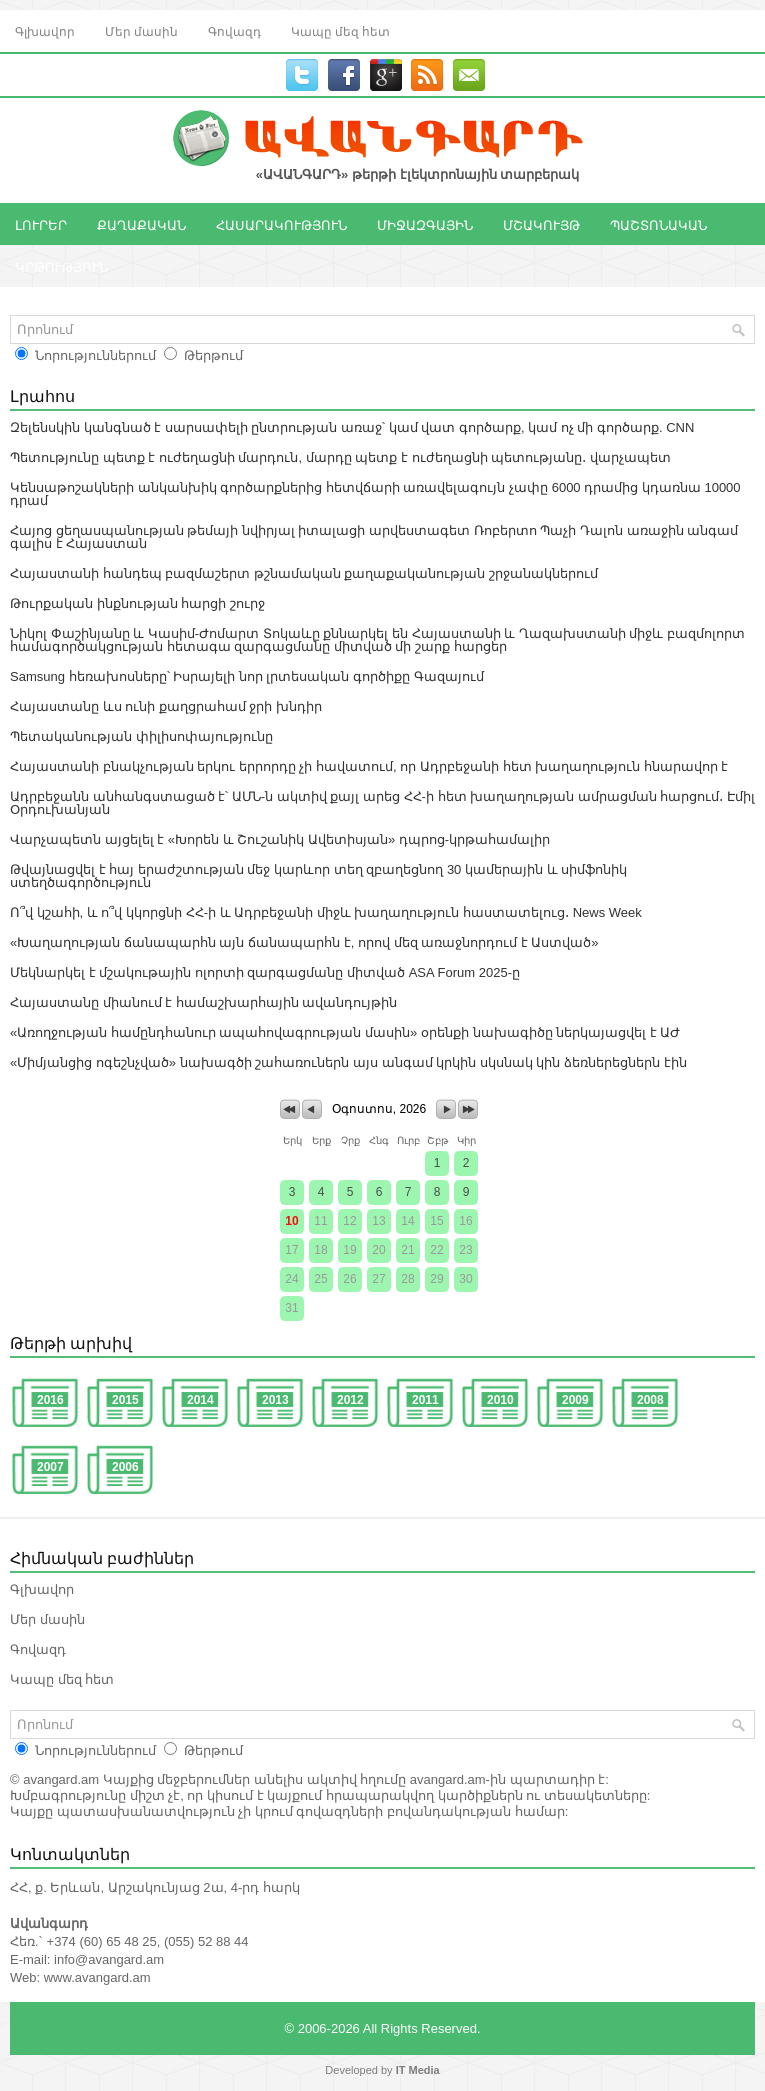 This screenshot has width=765, height=2091. Describe the element at coordinates (200, 1400) in the screenshot. I see `2014` at that location.